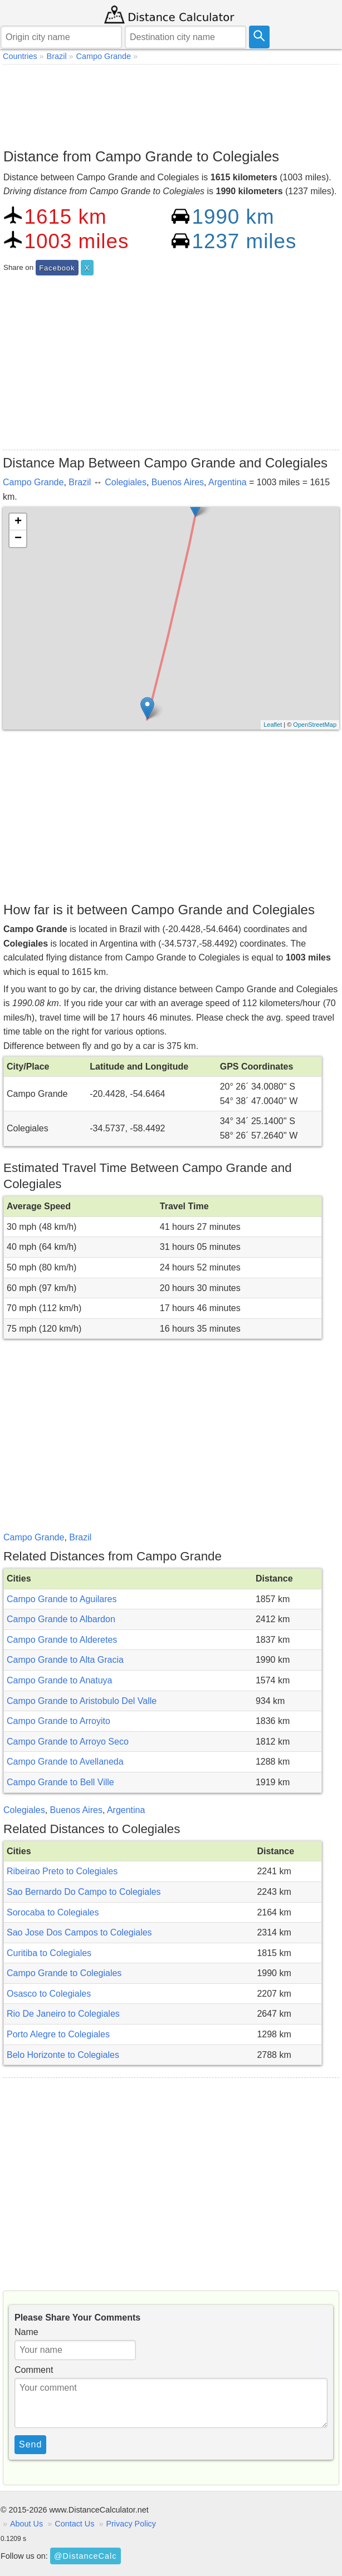 This screenshot has width=342, height=2576. Describe the element at coordinates (18, 538) in the screenshot. I see `− [button]` at that location.